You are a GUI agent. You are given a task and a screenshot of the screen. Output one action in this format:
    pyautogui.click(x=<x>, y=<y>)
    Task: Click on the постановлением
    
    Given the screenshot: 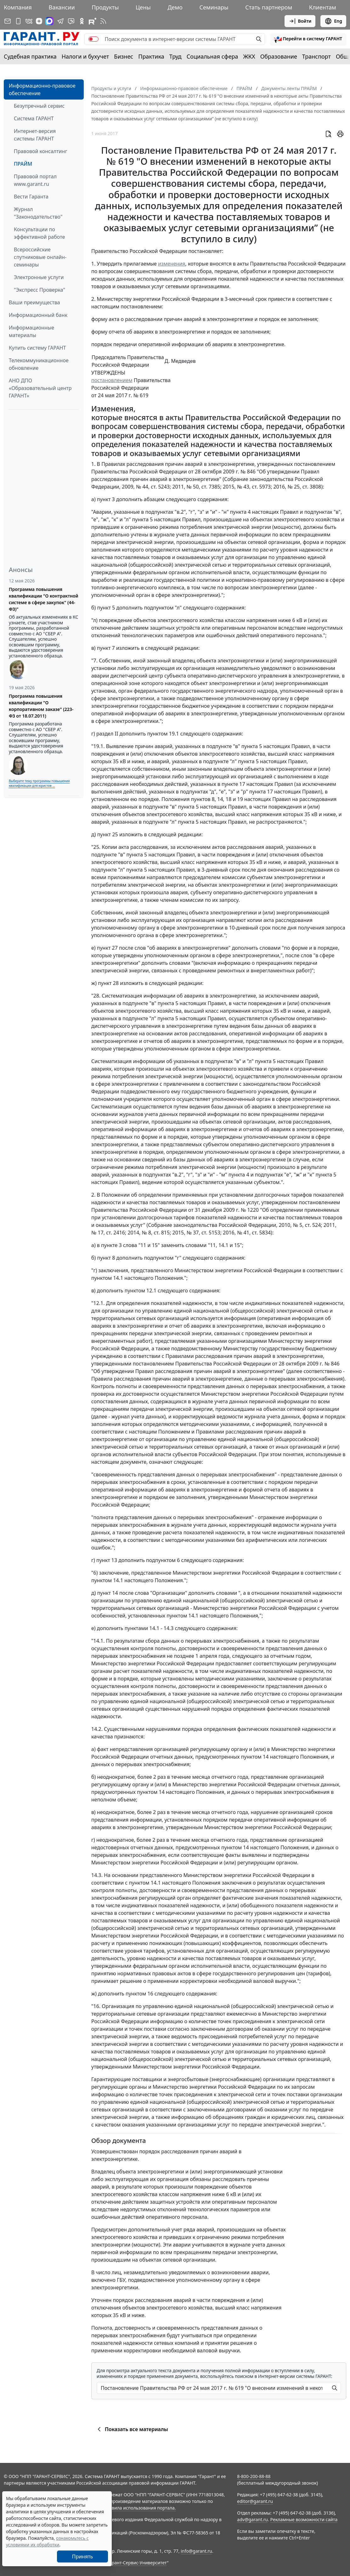 What is the action you would take?
    pyautogui.click(x=112, y=380)
    